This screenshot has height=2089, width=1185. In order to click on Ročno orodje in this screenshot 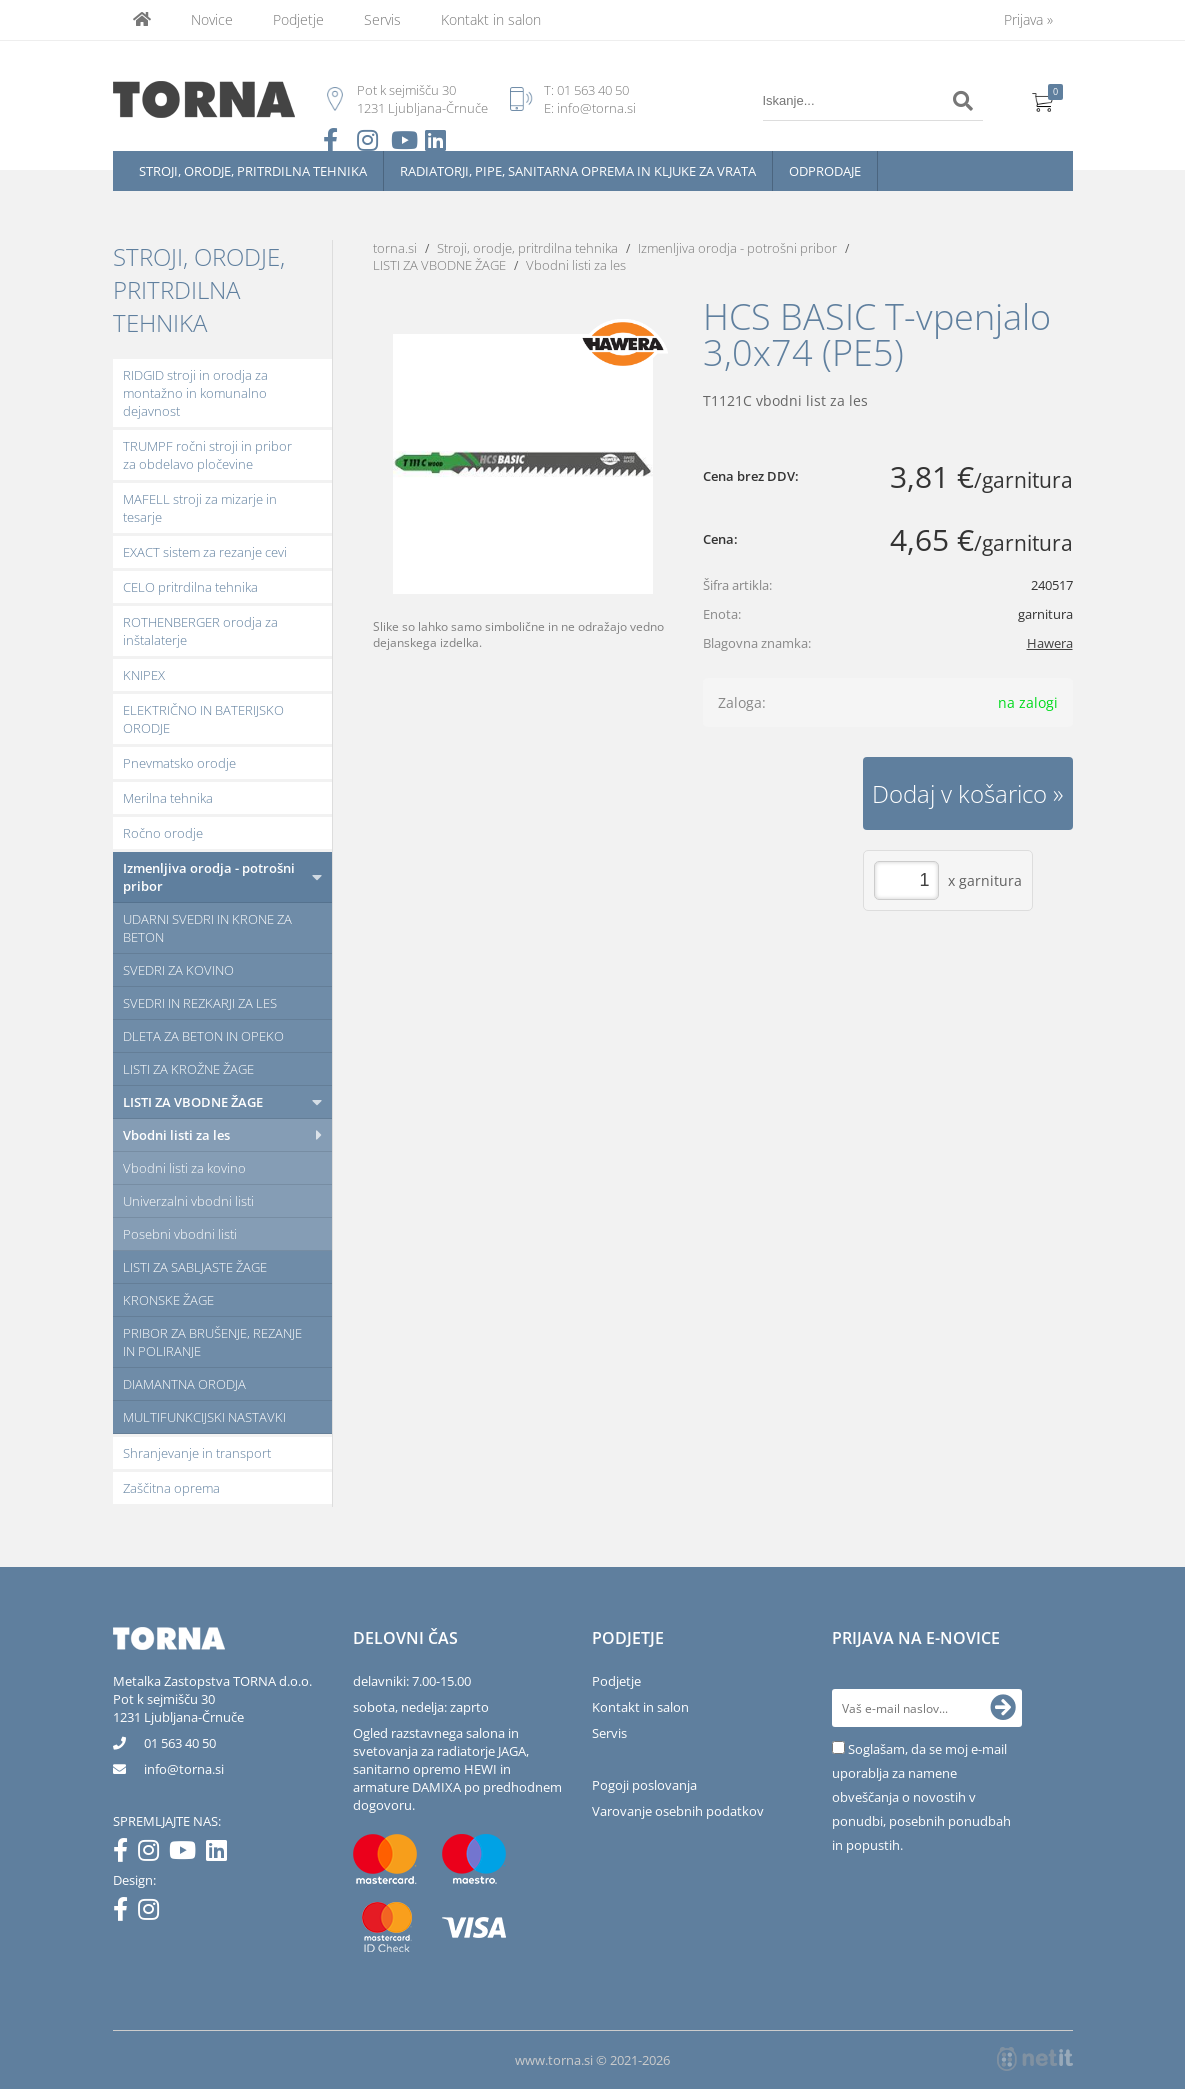, I will do `click(163, 833)`.